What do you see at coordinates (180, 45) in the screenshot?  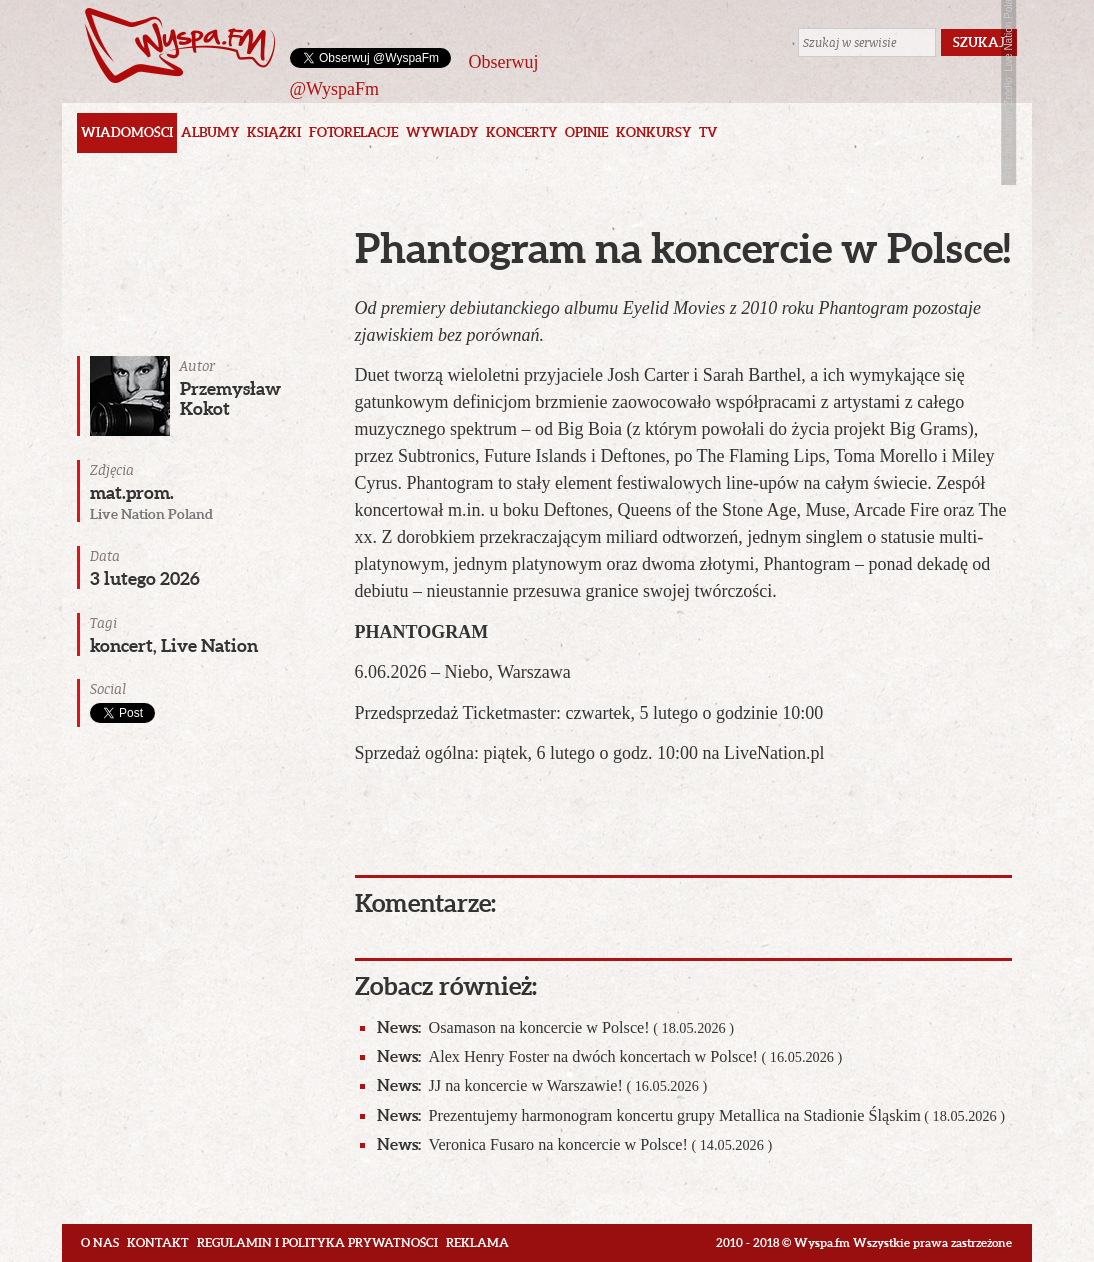 I see `Wyspa.fm` at bounding box center [180, 45].